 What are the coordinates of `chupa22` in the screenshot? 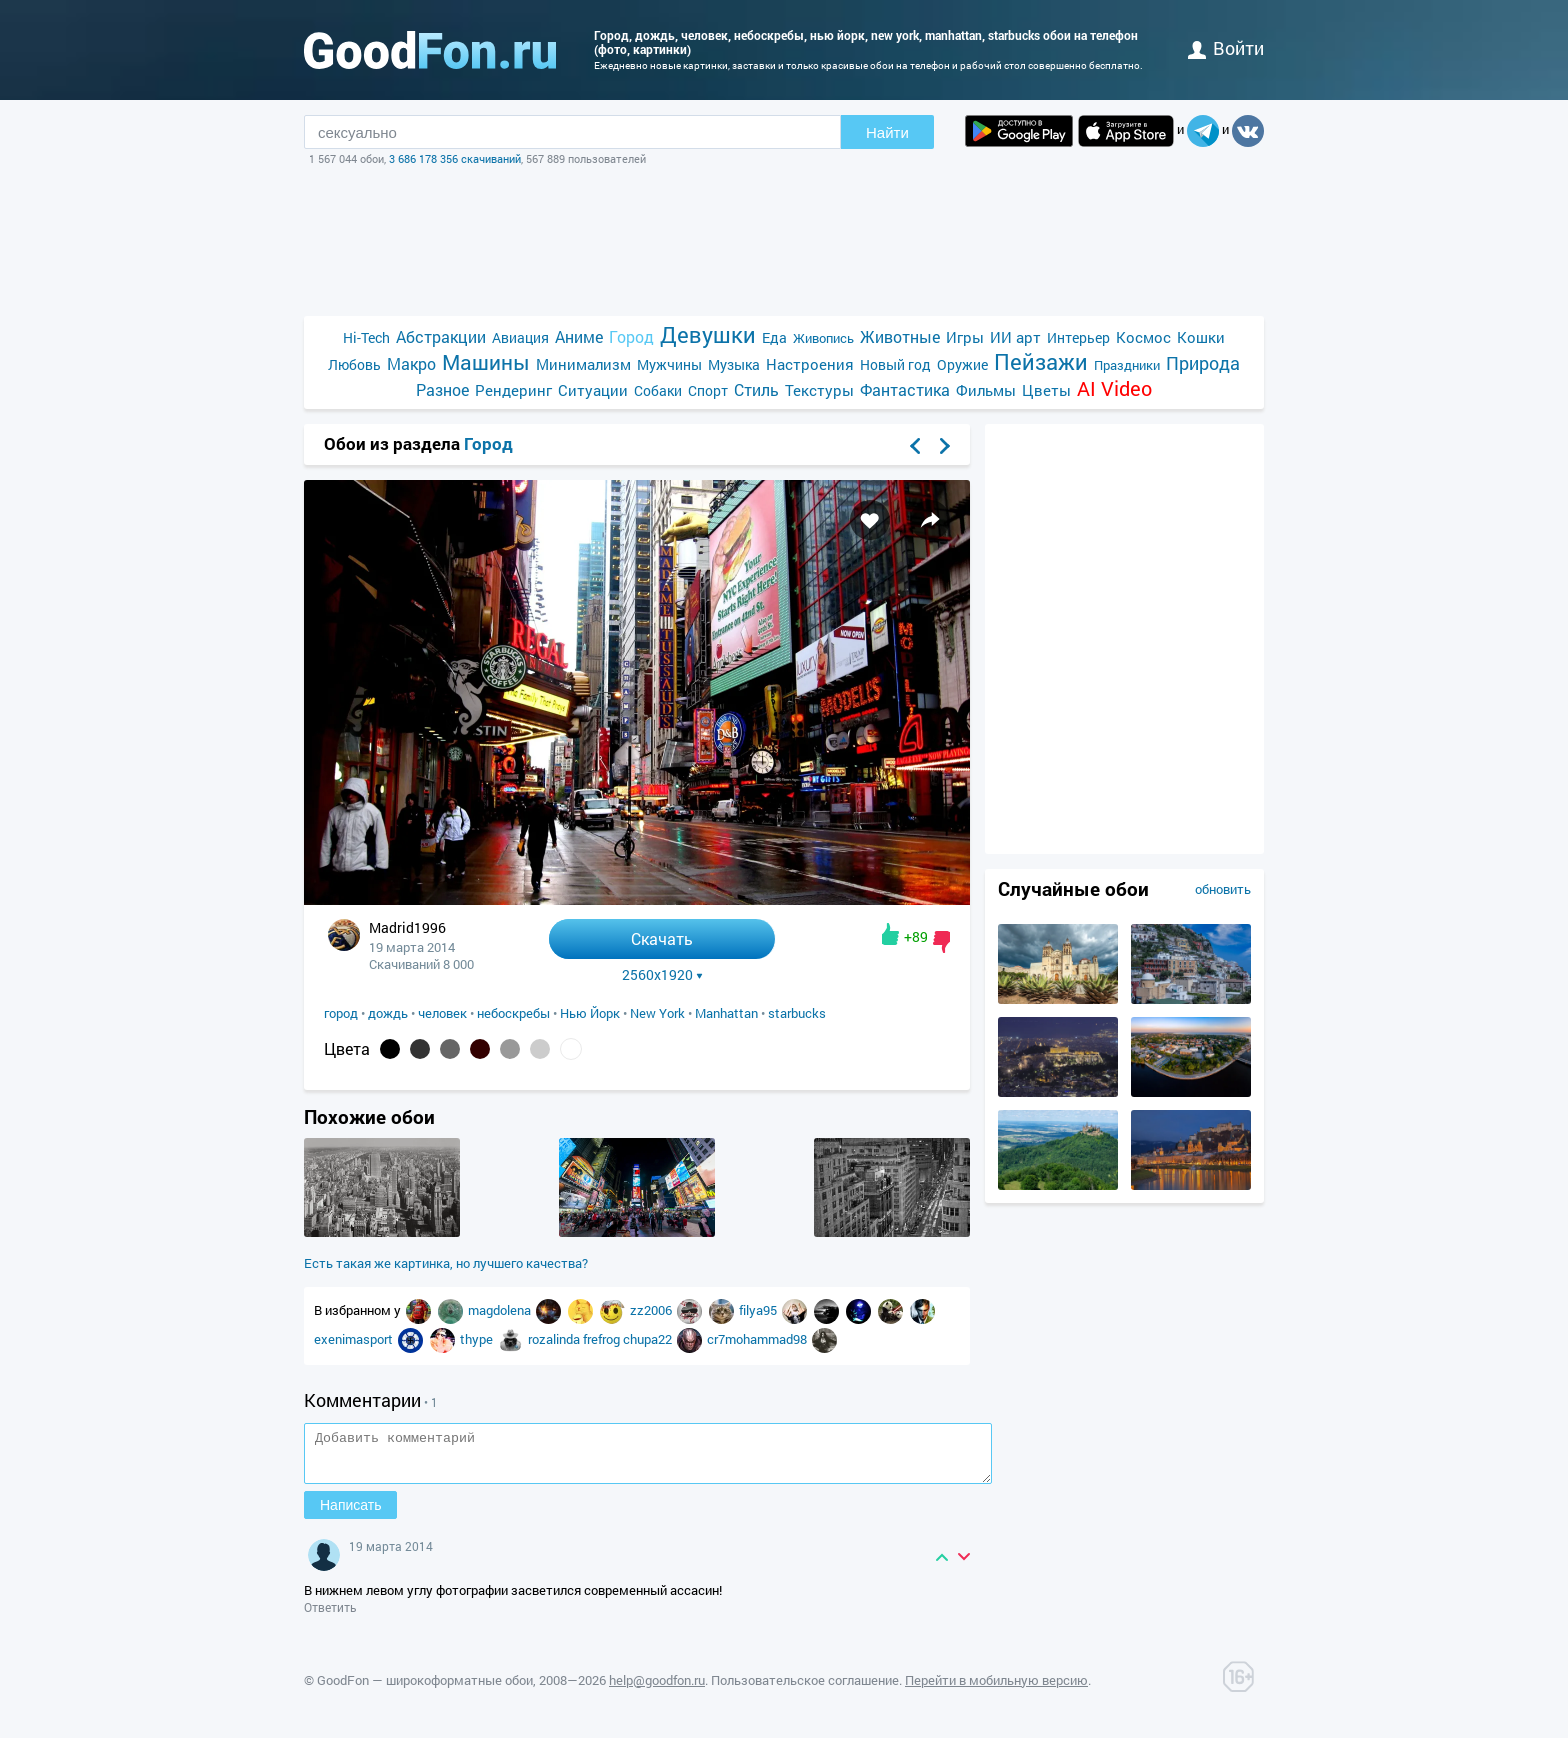 It's located at (649, 1339).